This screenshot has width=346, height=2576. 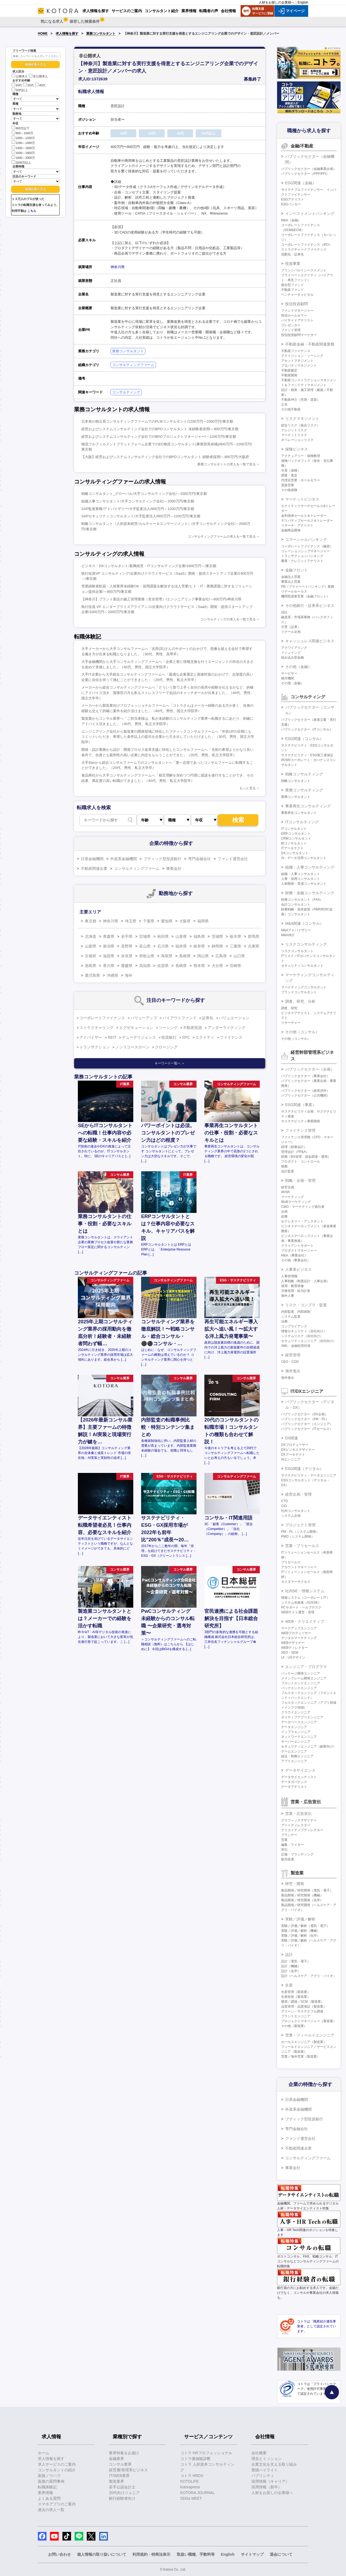 I want to click on ビジネス・DXコンサルタント/新興経営・ITコンサルティング企業/1600万円～/東京都, so click(x=148, y=566).